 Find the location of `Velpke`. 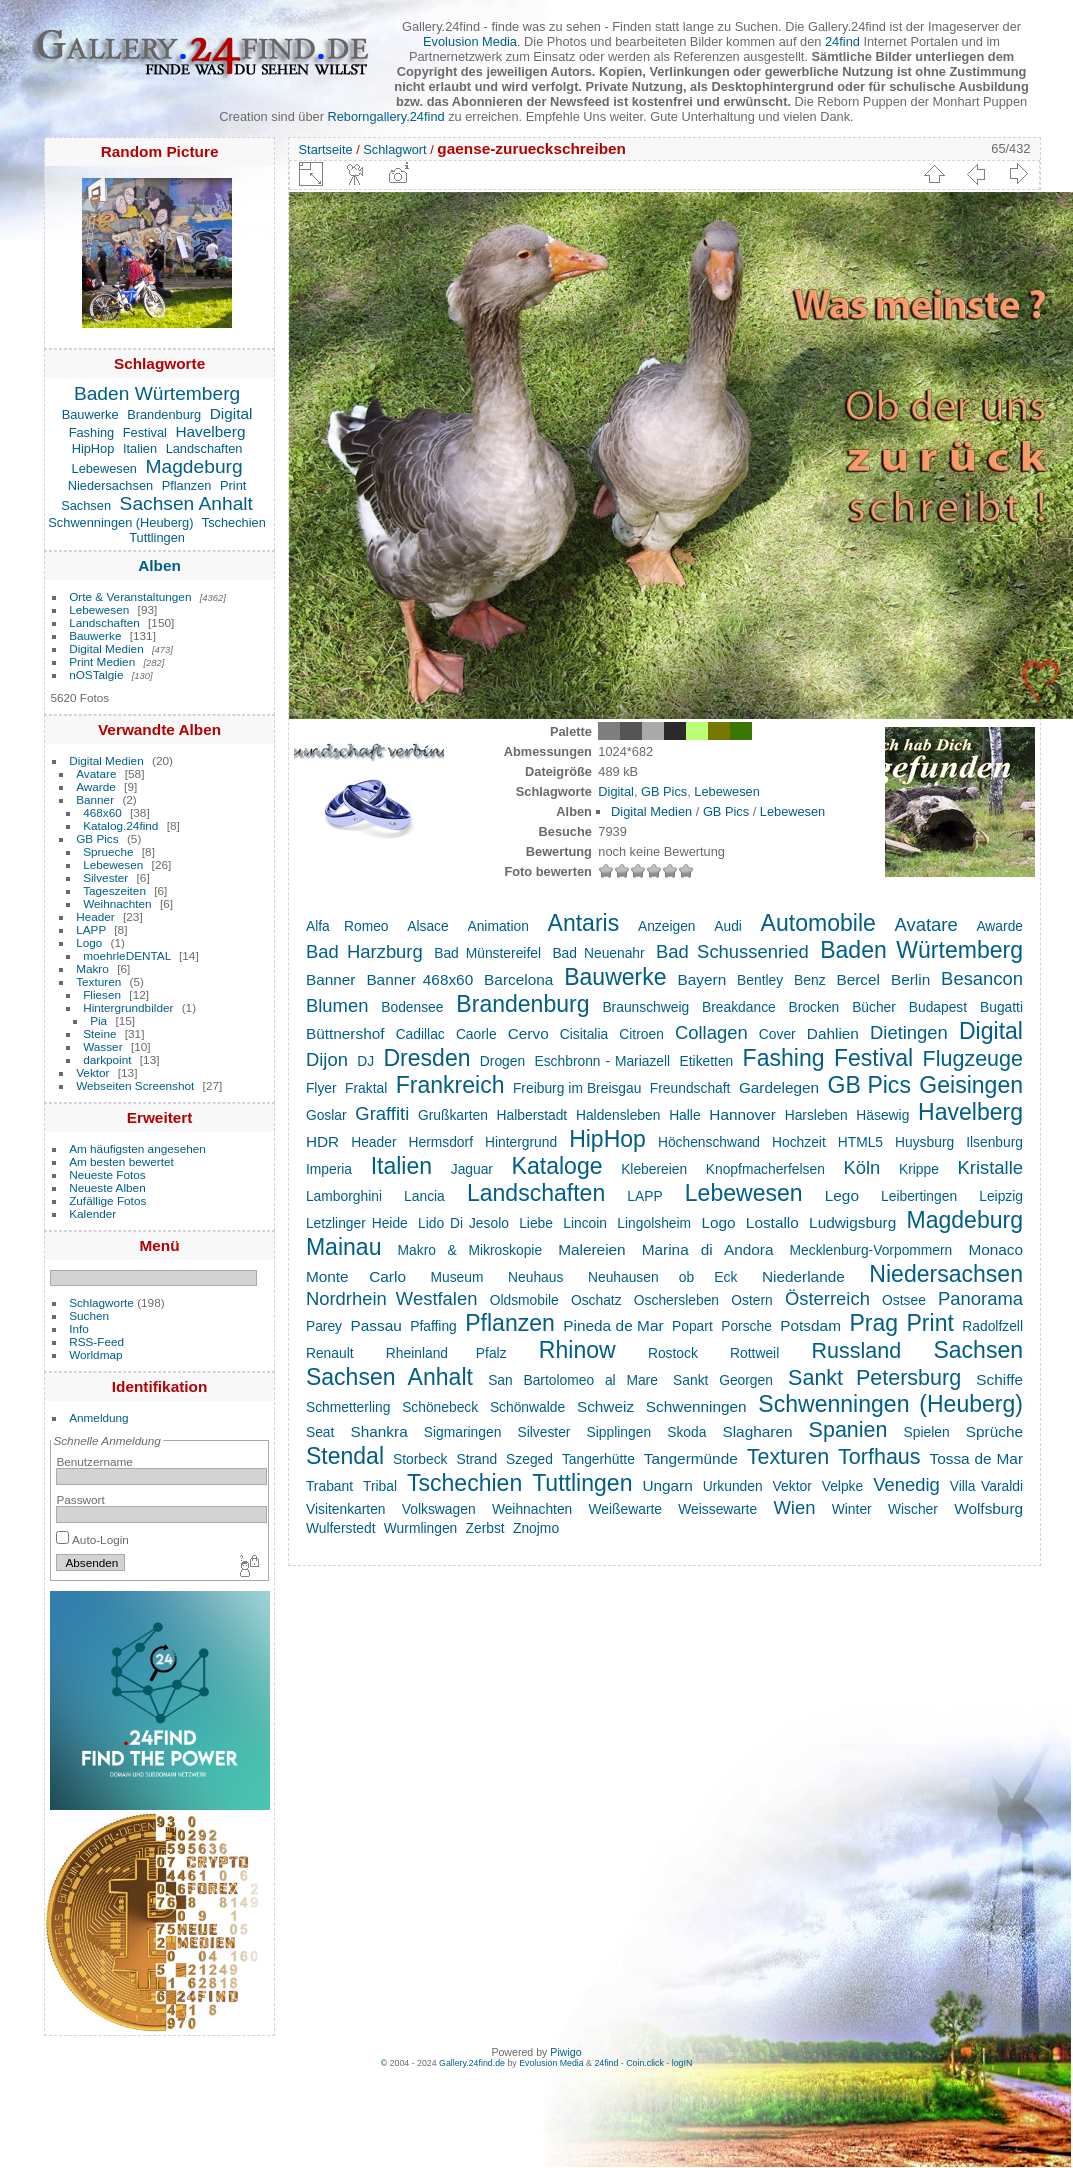

Velpke is located at coordinates (842, 1486).